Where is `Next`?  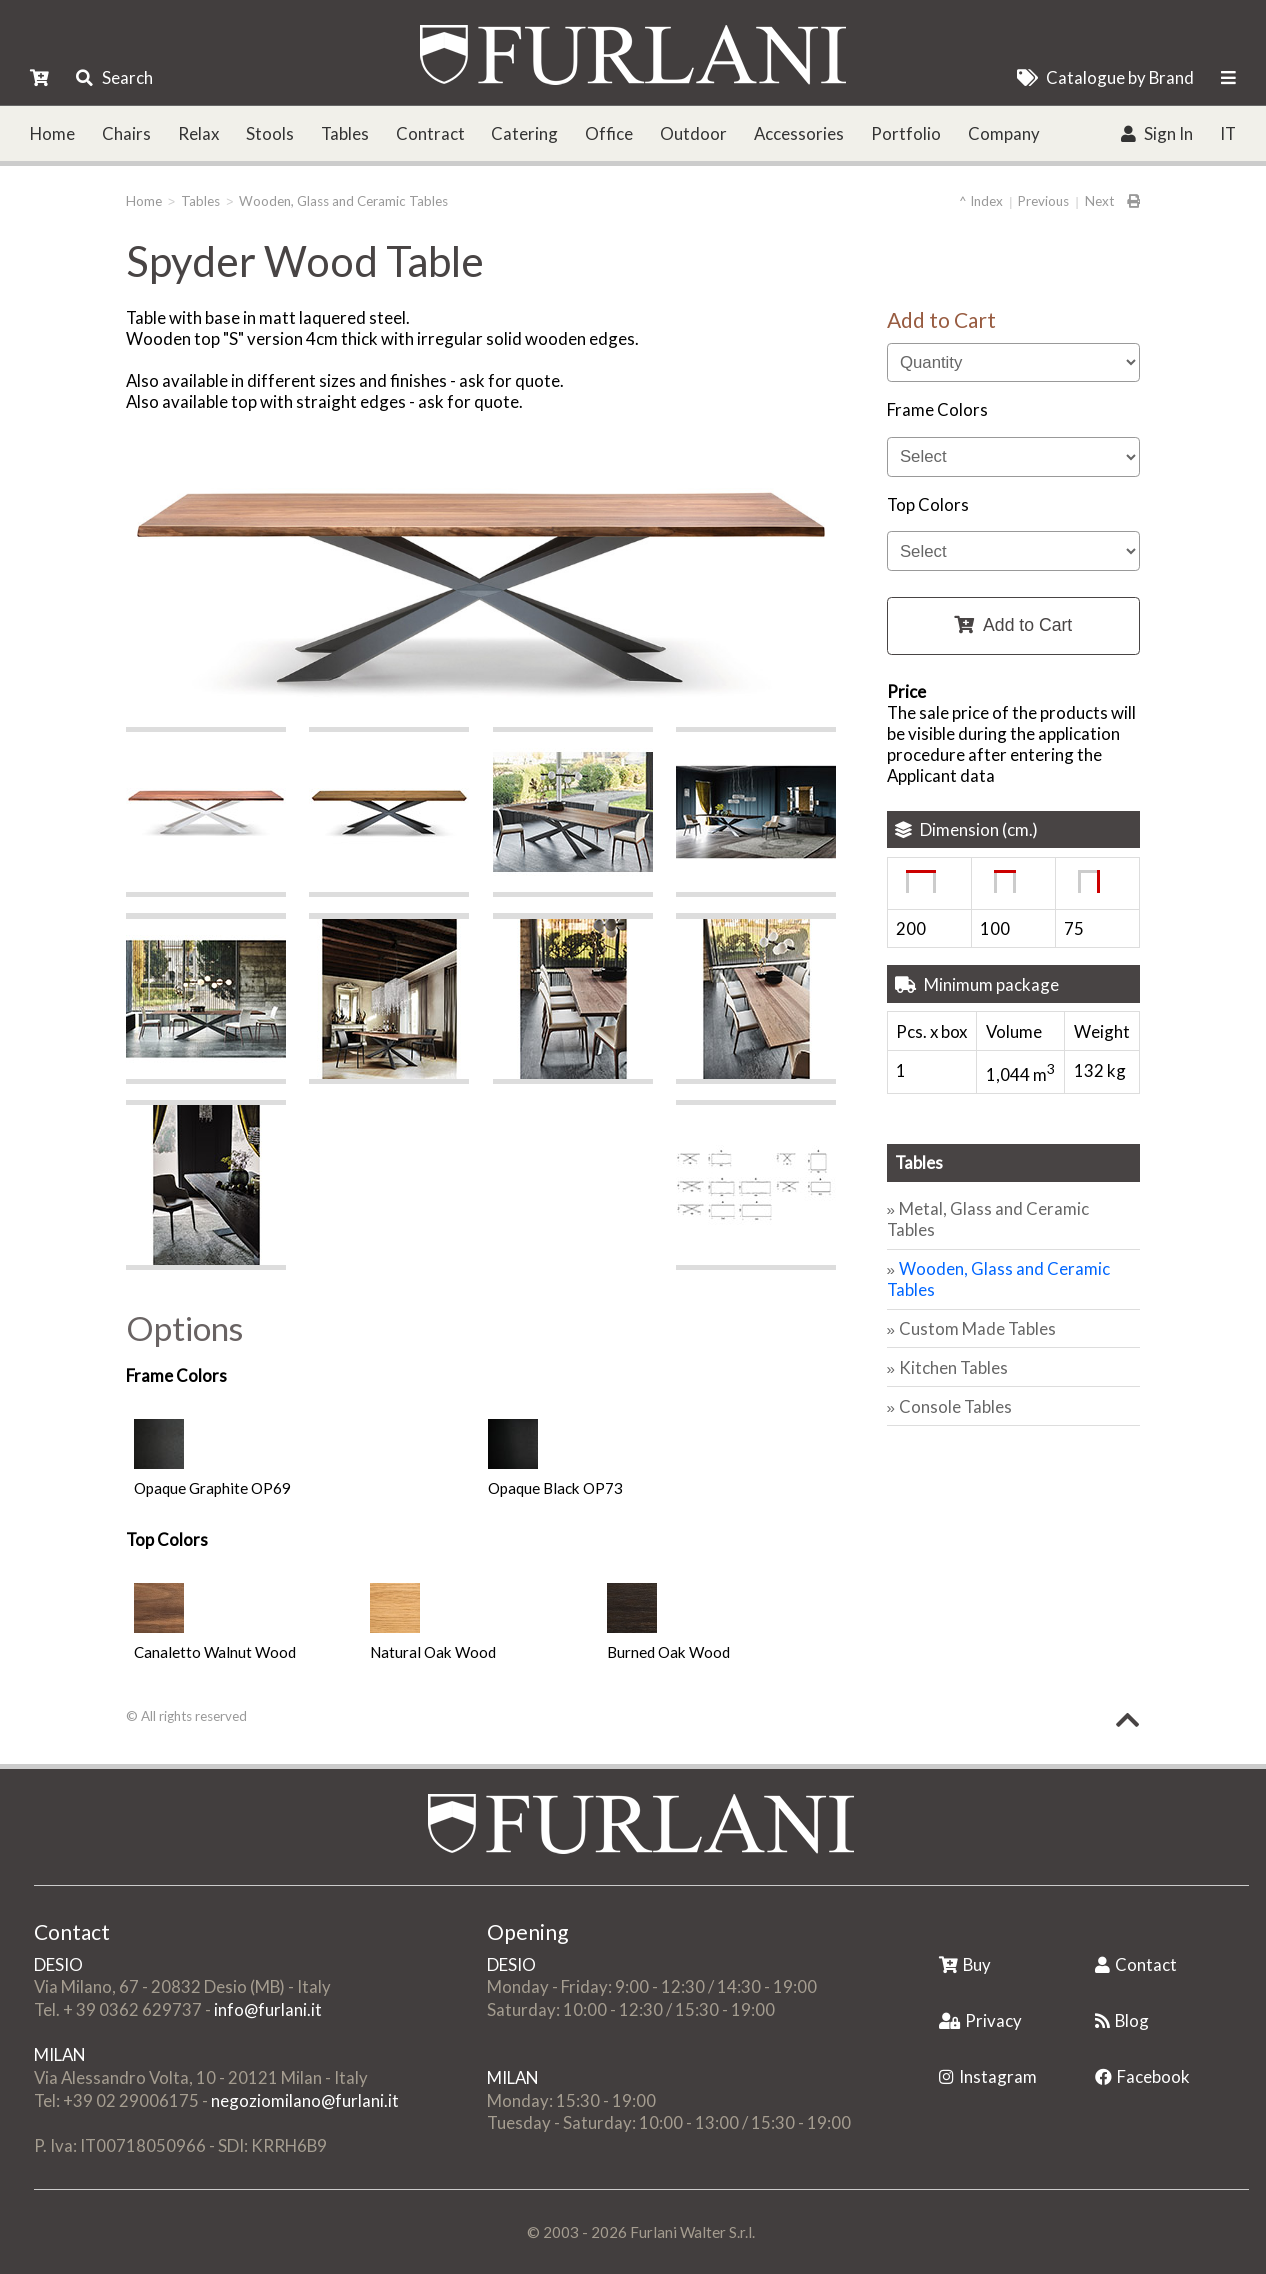 Next is located at coordinates (1099, 201).